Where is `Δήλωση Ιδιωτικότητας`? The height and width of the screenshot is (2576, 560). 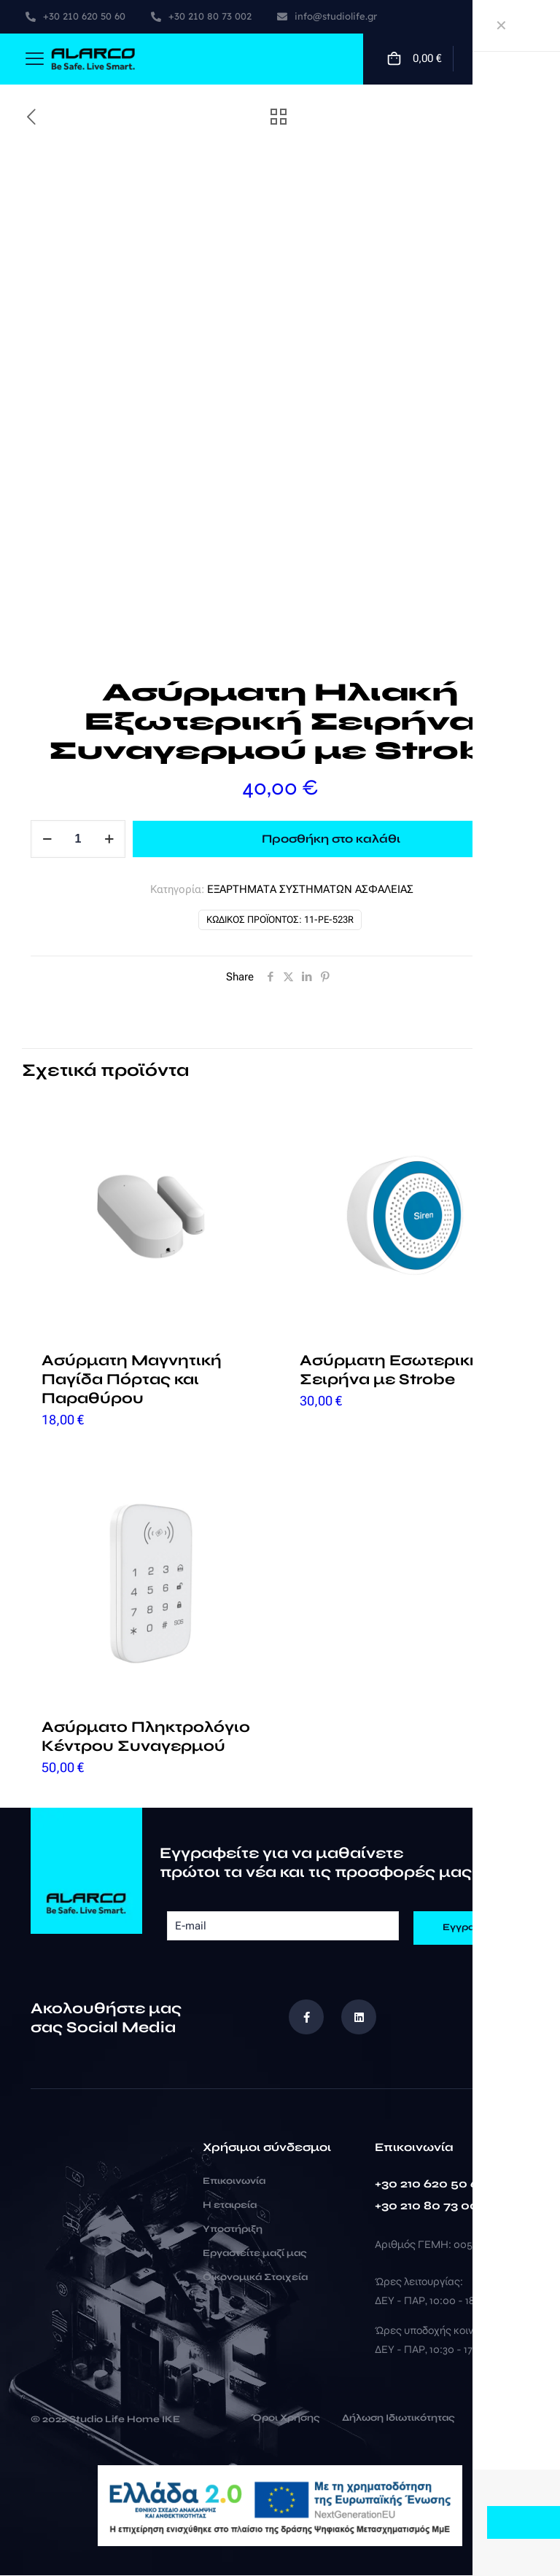 Δήλωση Ιδιωτικότητας is located at coordinates (398, 2419).